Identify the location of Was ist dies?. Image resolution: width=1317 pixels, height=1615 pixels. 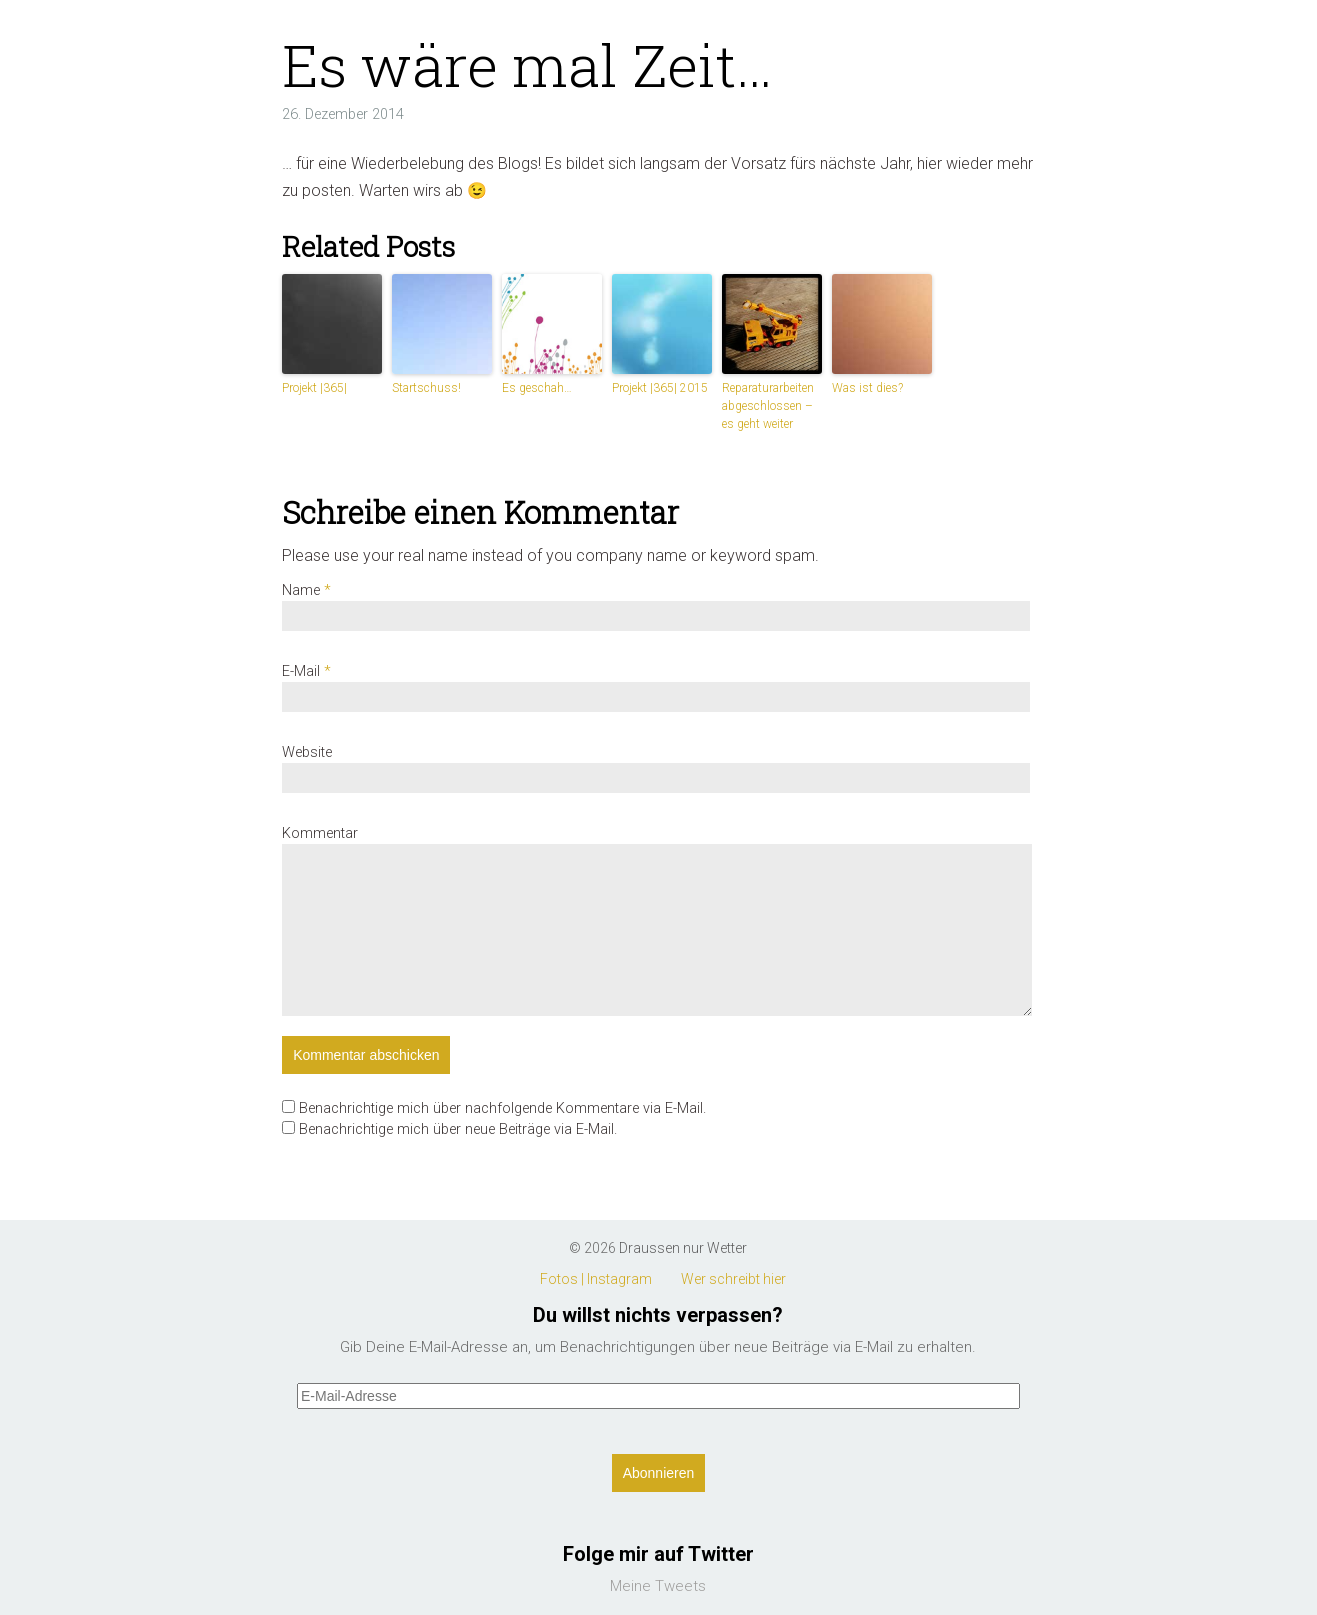
(867, 388).